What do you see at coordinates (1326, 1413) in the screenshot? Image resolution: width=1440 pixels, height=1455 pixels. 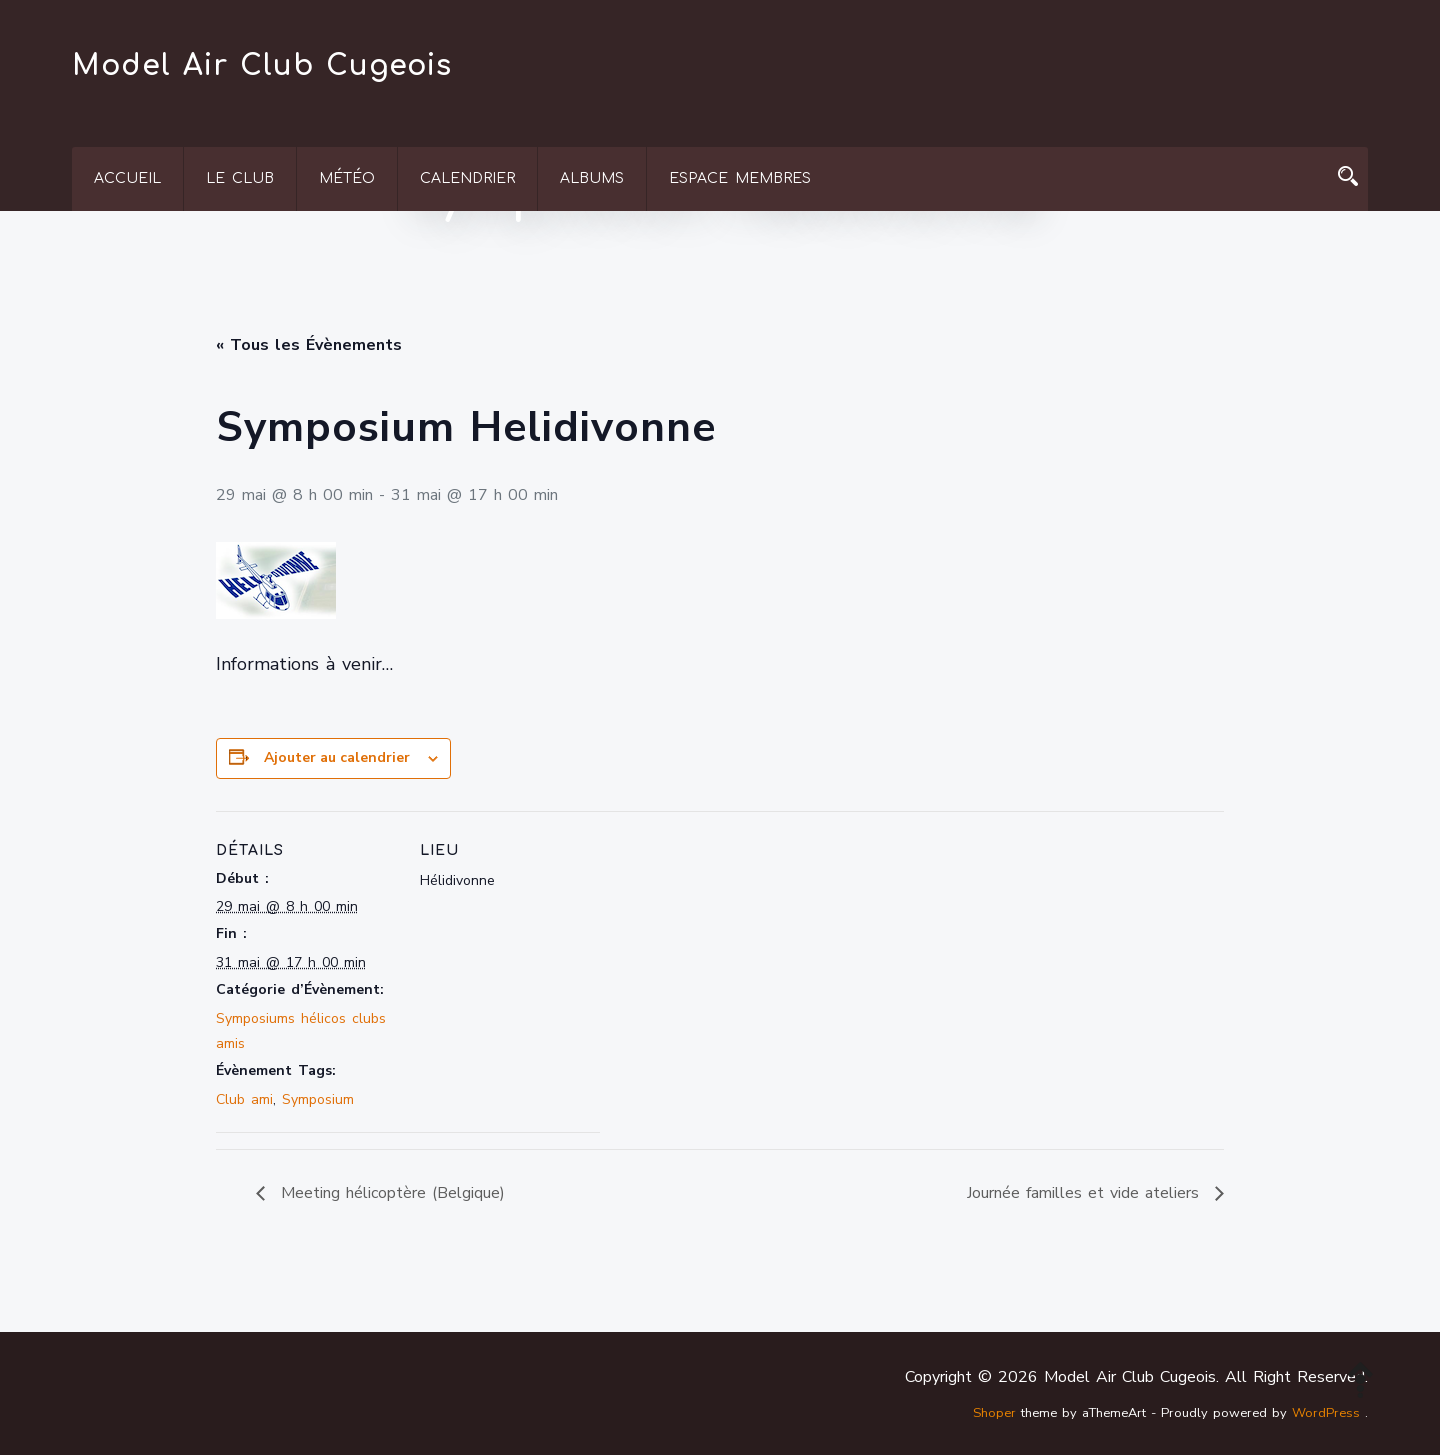 I see `WordPress` at bounding box center [1326, 1413].